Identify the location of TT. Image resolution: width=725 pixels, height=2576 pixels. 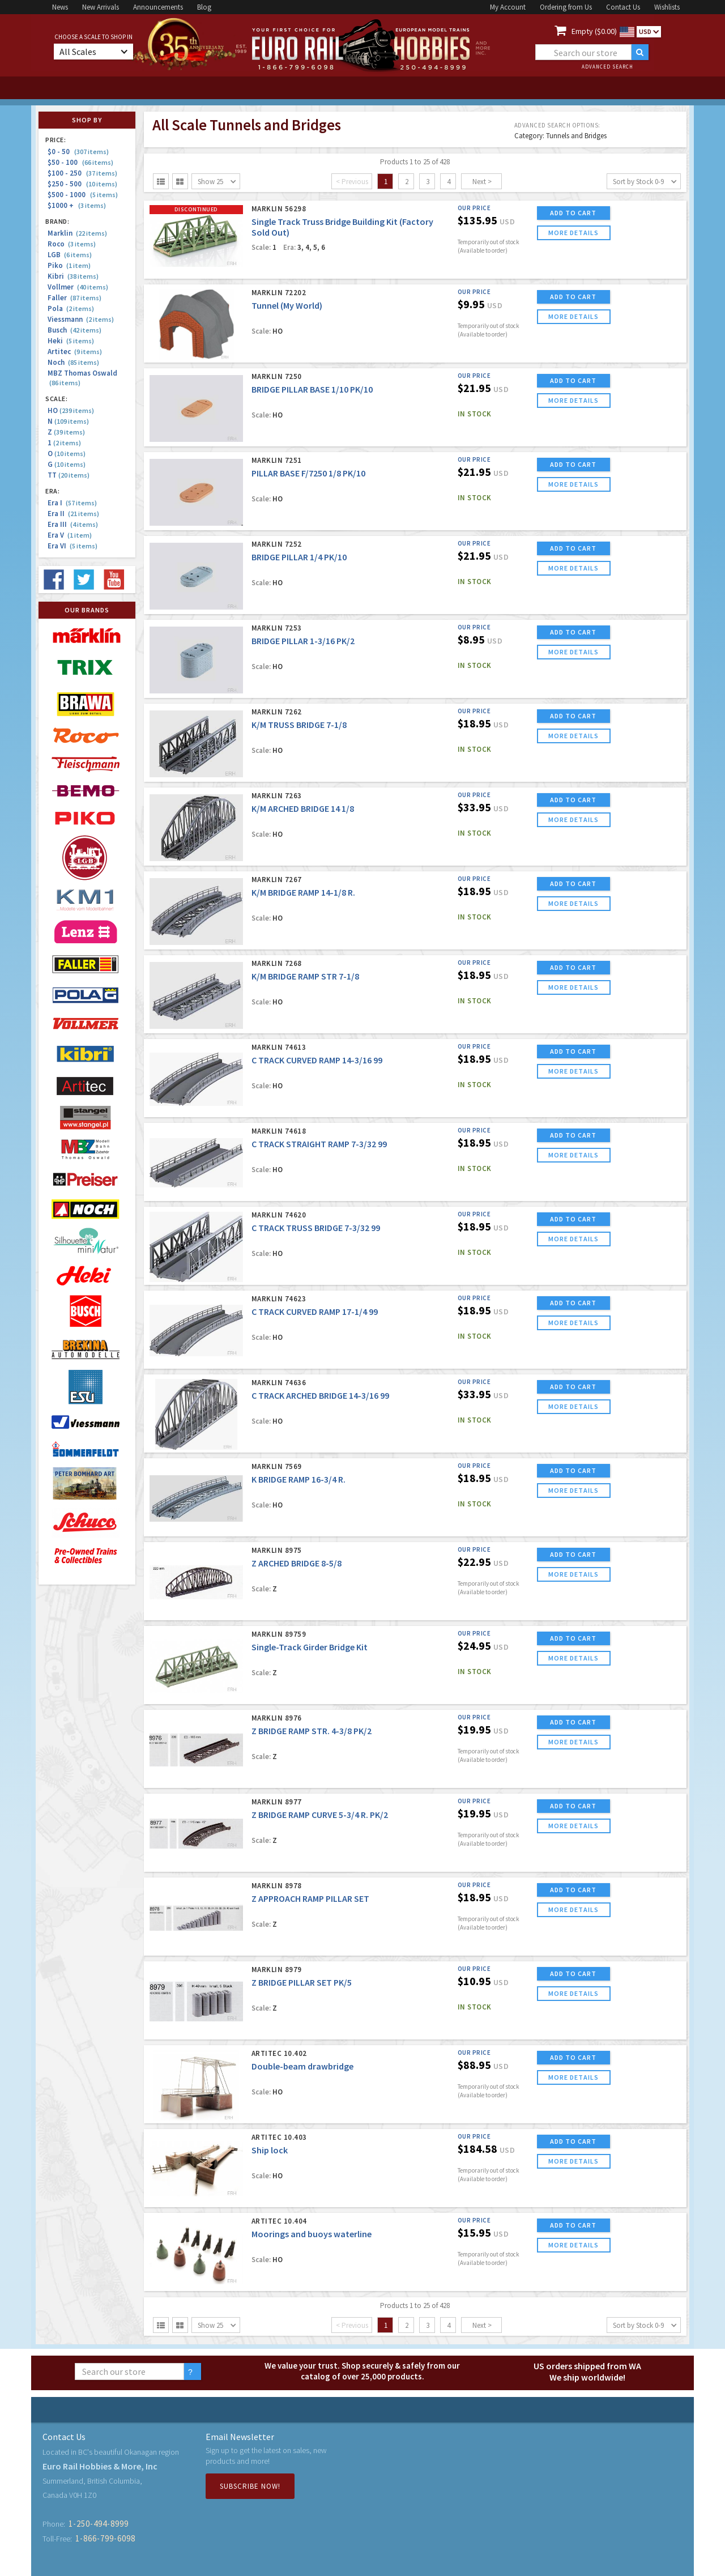
(68, 475).